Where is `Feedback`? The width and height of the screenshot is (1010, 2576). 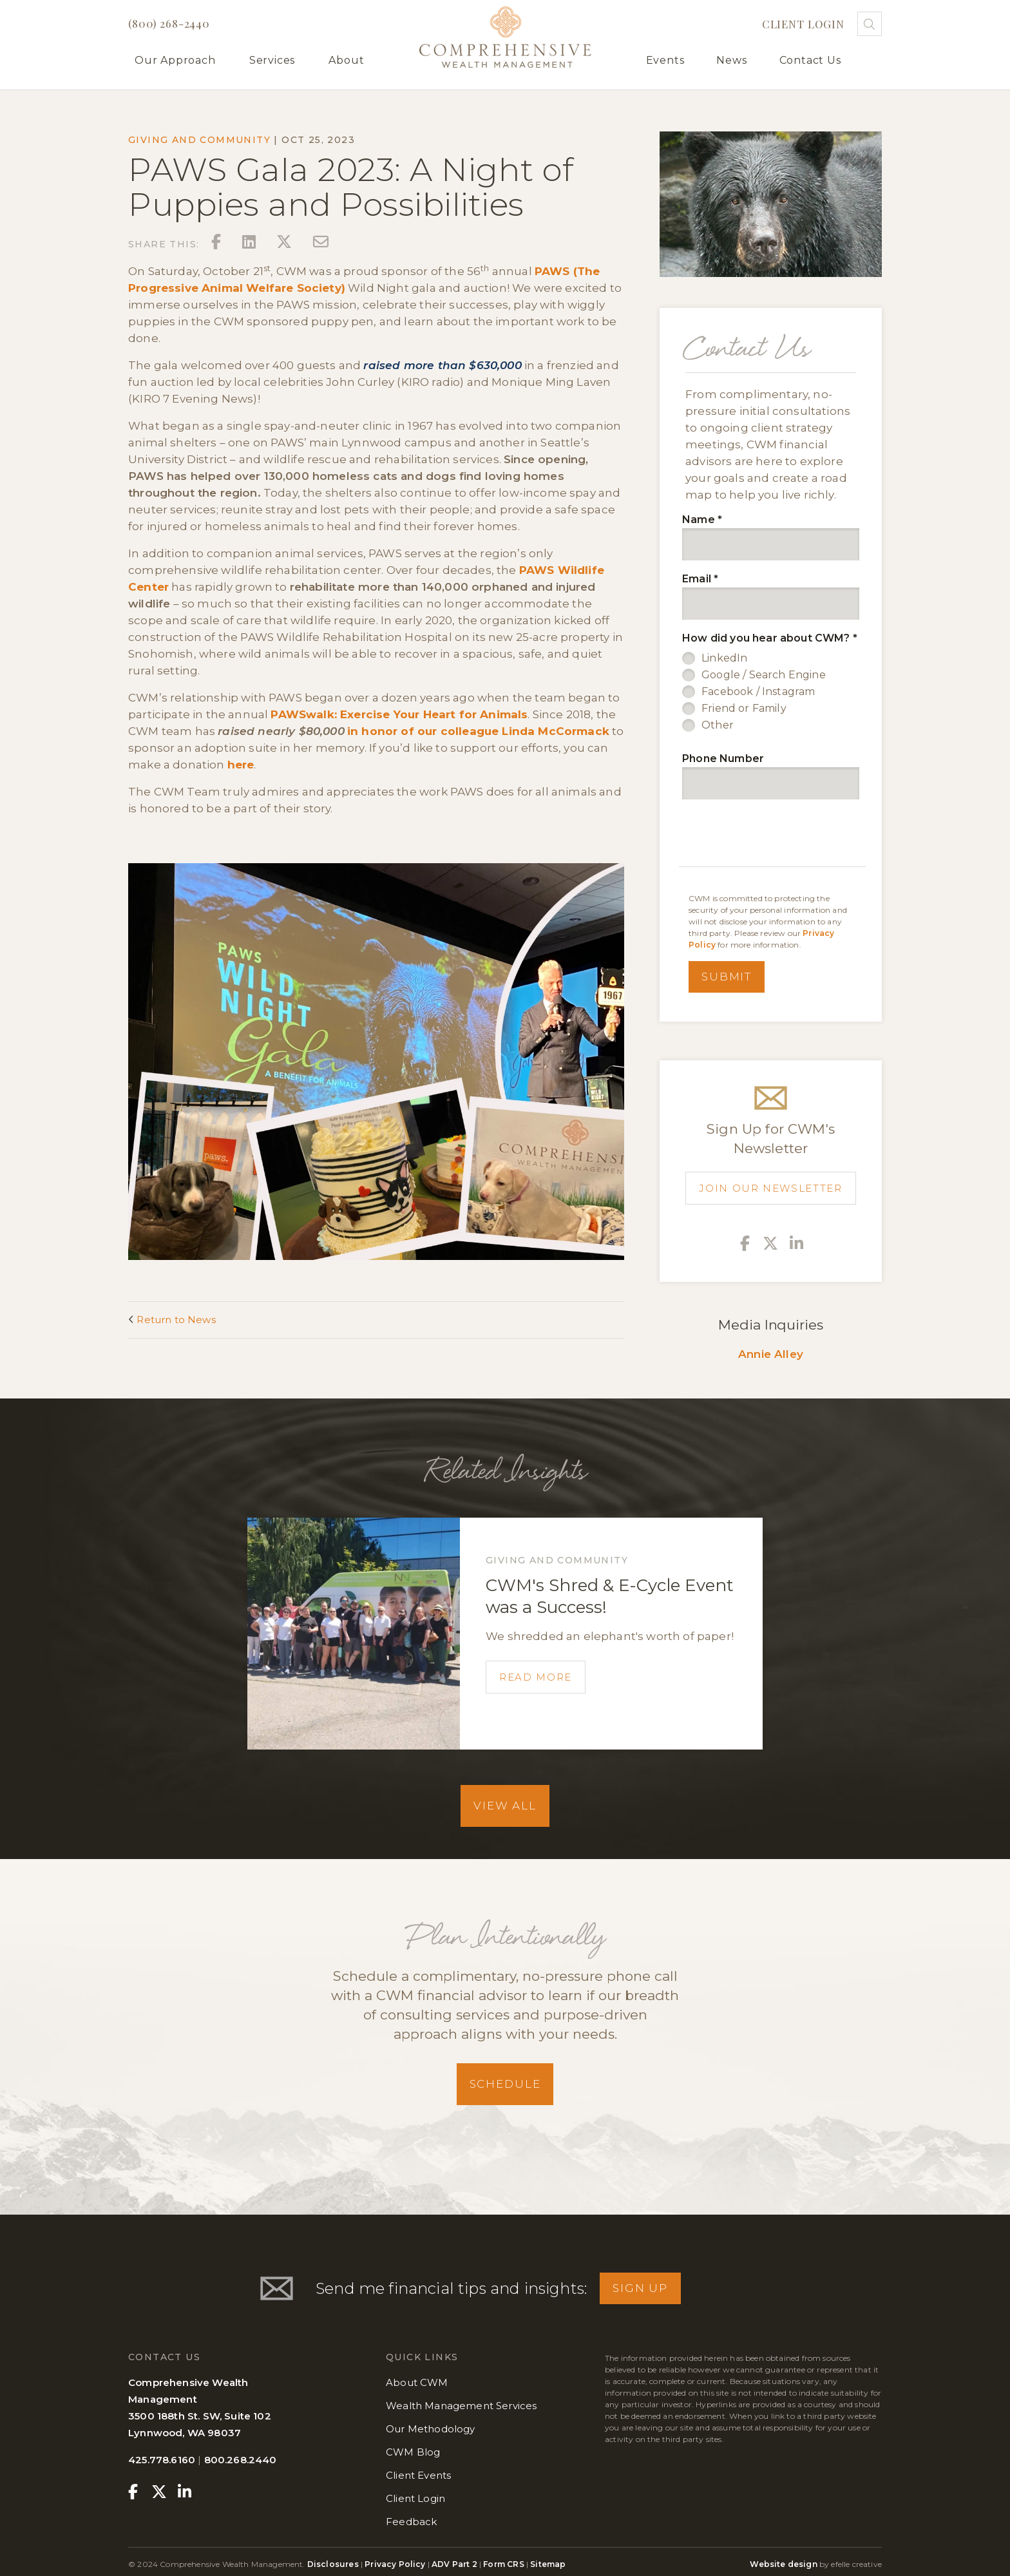 Feedback is located at coordinates (411, 2521).